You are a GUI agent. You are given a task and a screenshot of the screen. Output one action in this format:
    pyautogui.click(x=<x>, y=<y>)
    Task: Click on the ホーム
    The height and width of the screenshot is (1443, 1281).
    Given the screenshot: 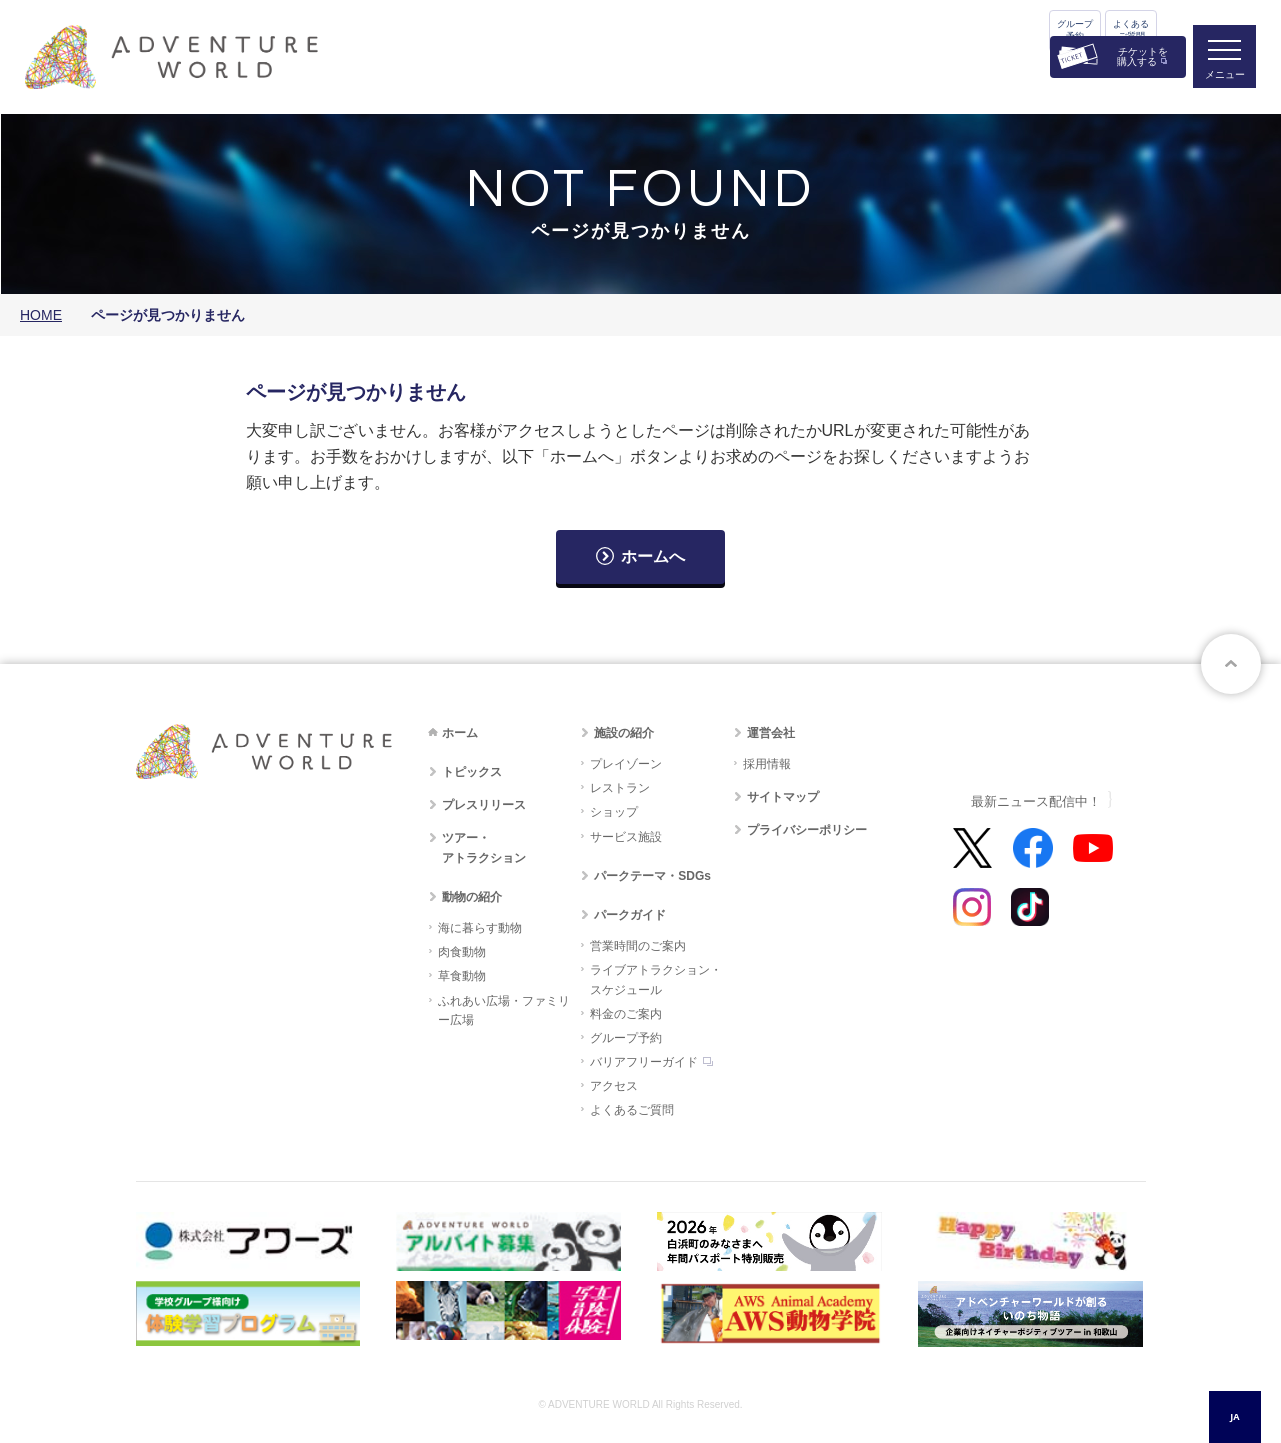 What is the action you would take?
    pyautogui.click(x=460, y=733)
    